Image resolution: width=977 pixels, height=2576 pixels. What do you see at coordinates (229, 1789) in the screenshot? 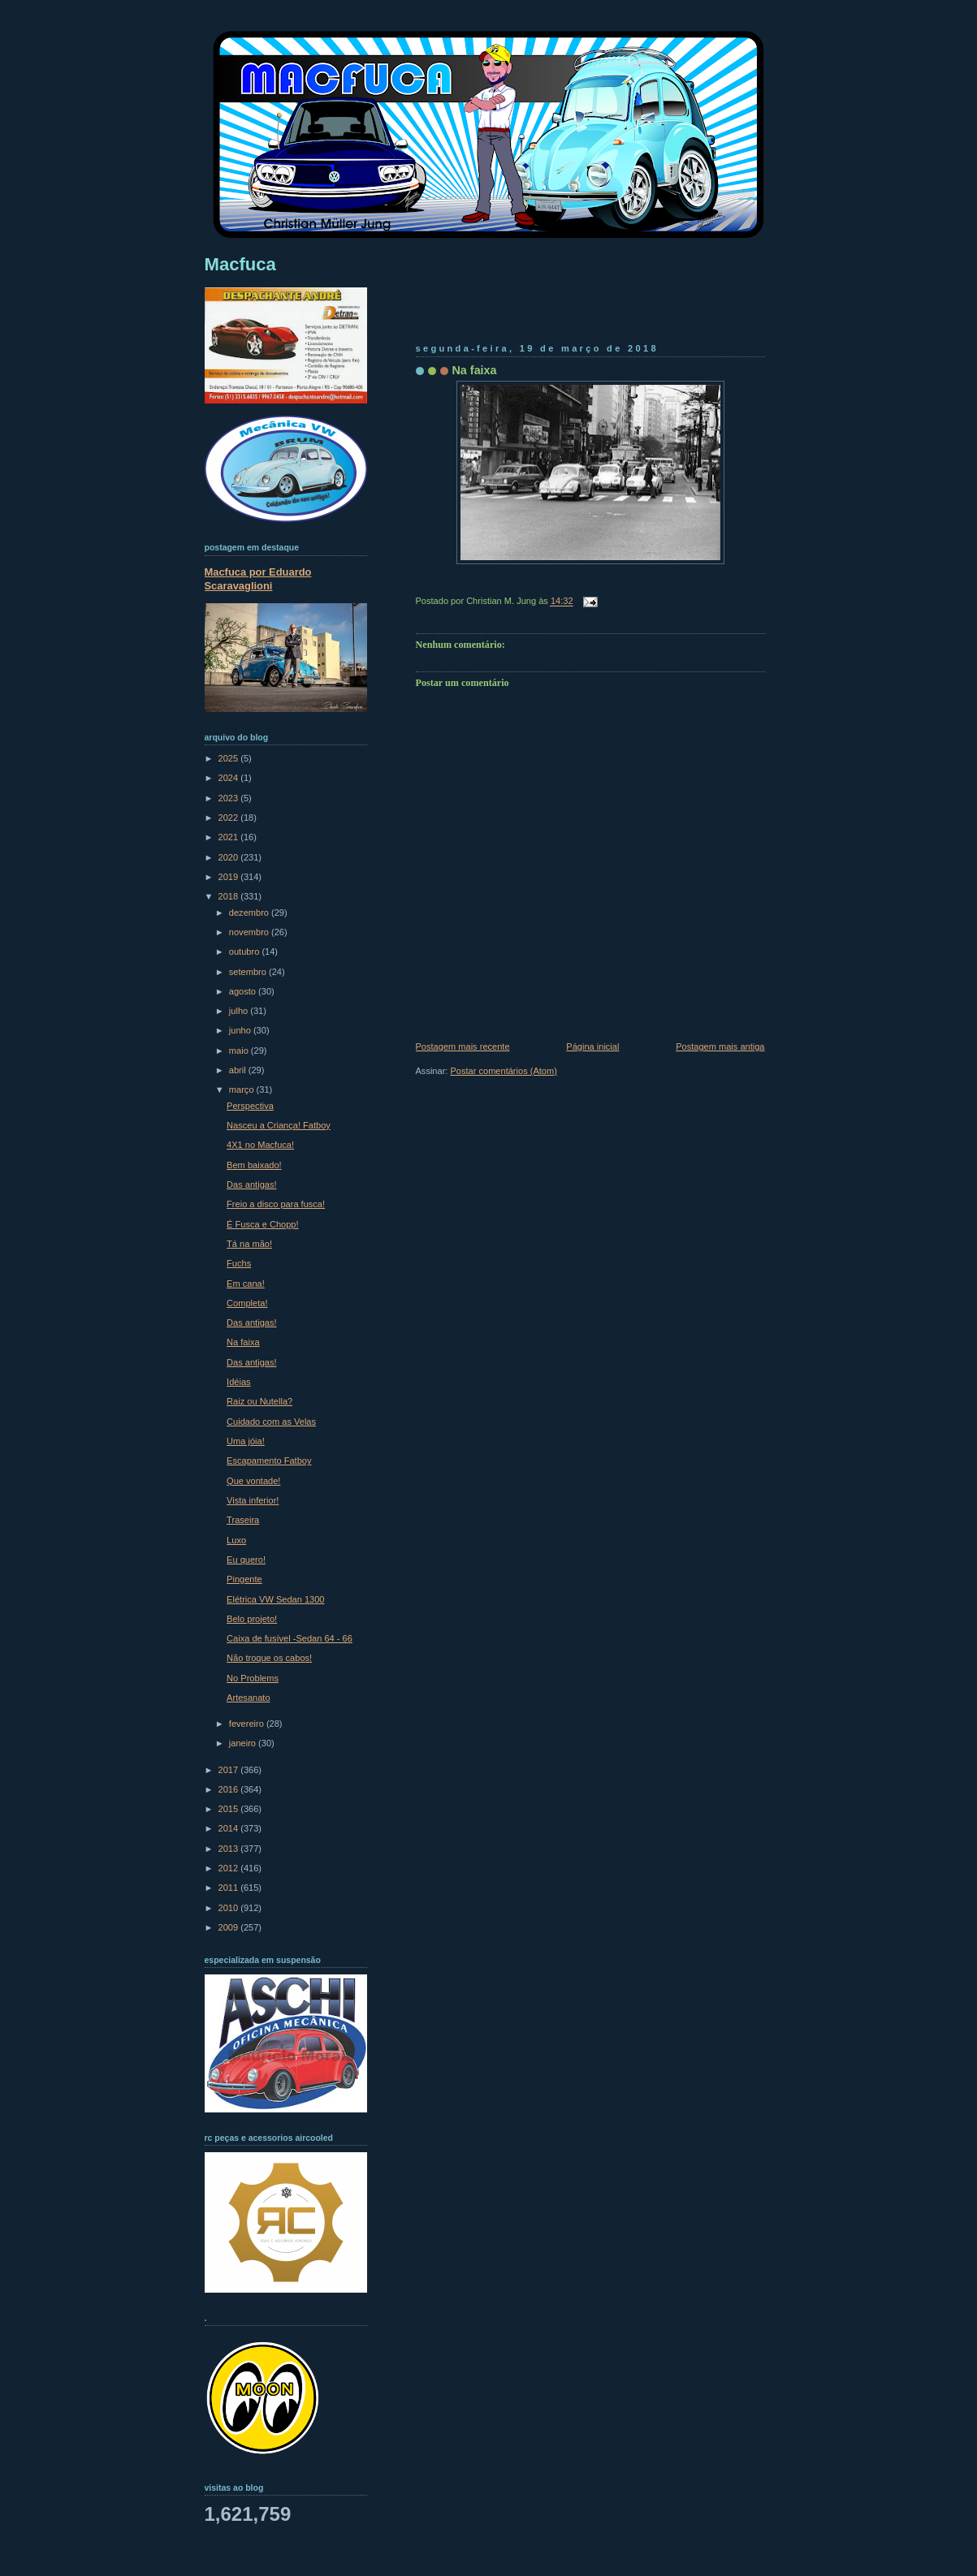
I see `2016` at bounding box center [229, 1789].